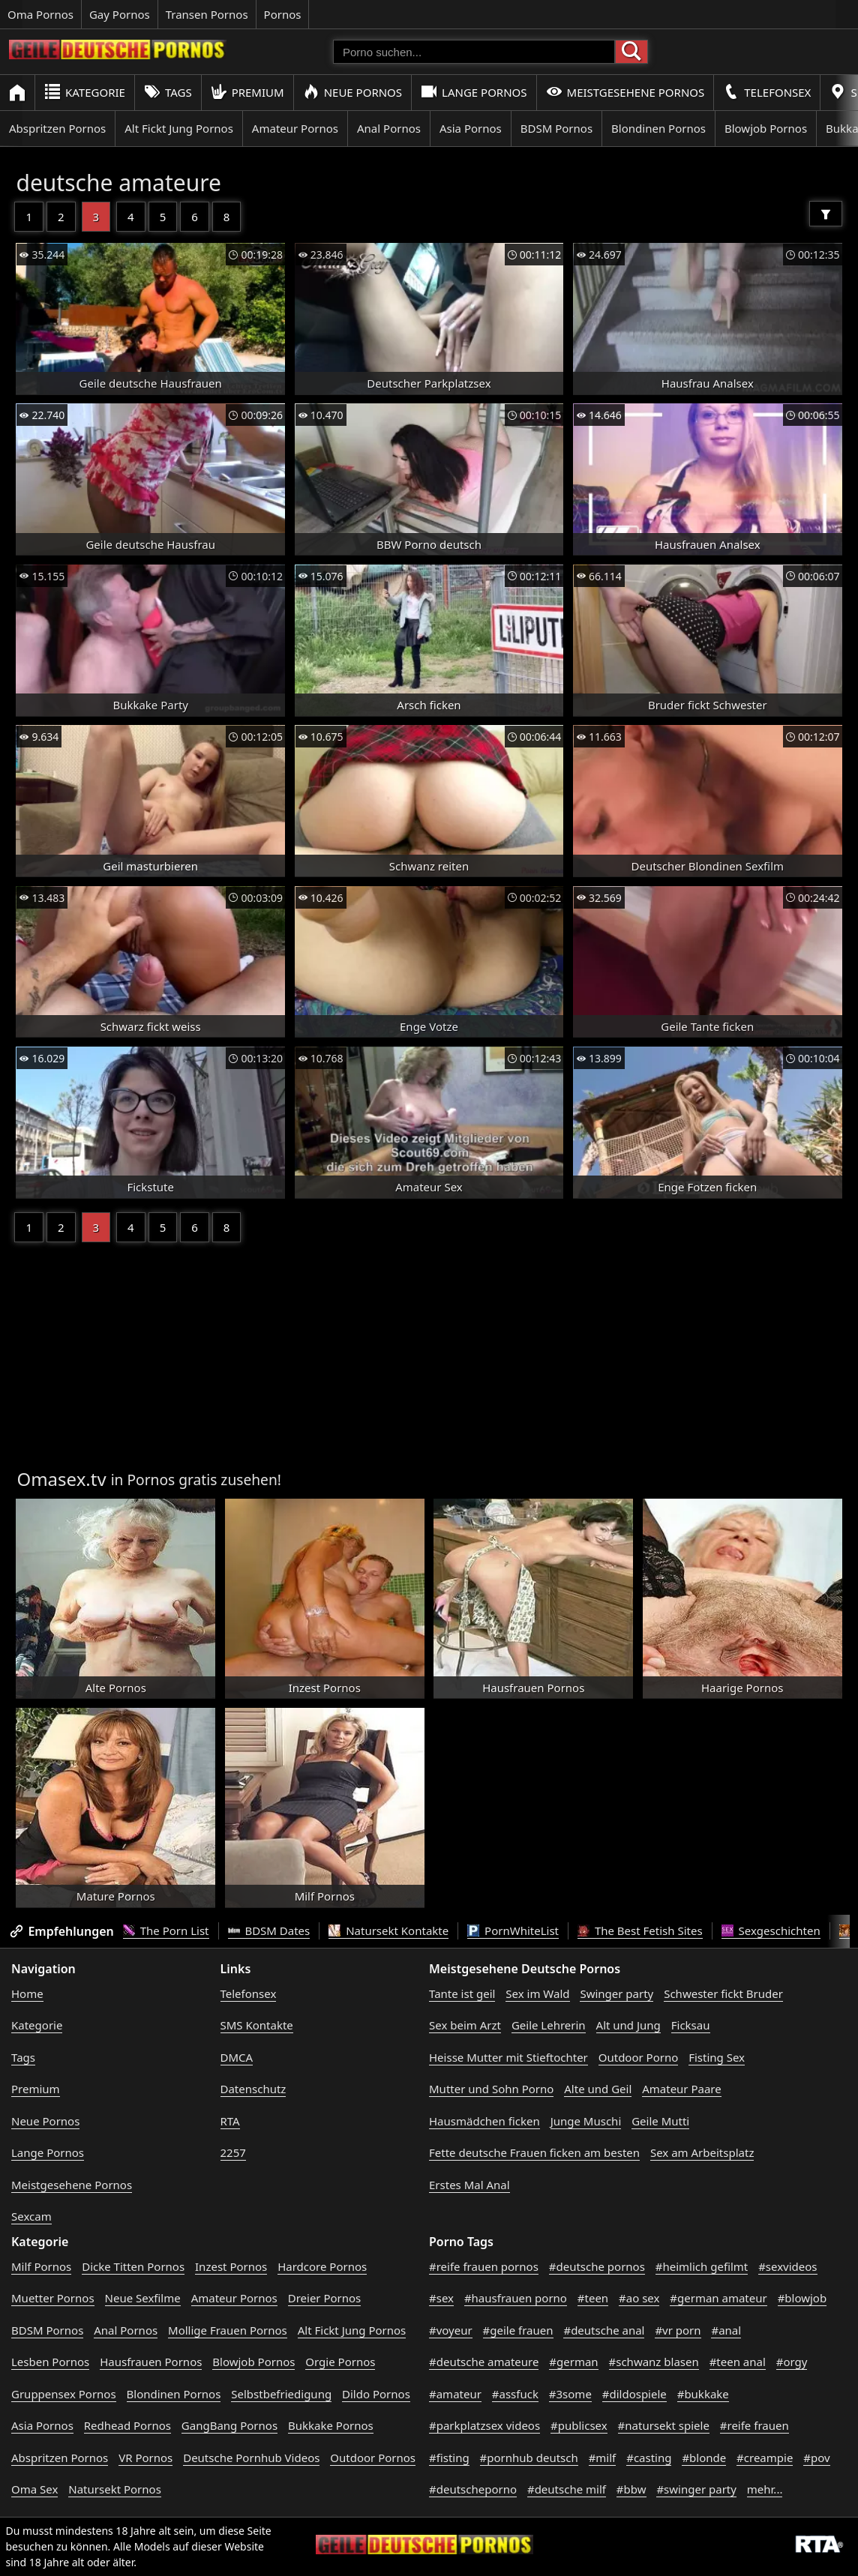  What do you see at coordinates (41, 2266) in the screenshot?
I see `Milf Pornos` at bounding box center [41, 2266].